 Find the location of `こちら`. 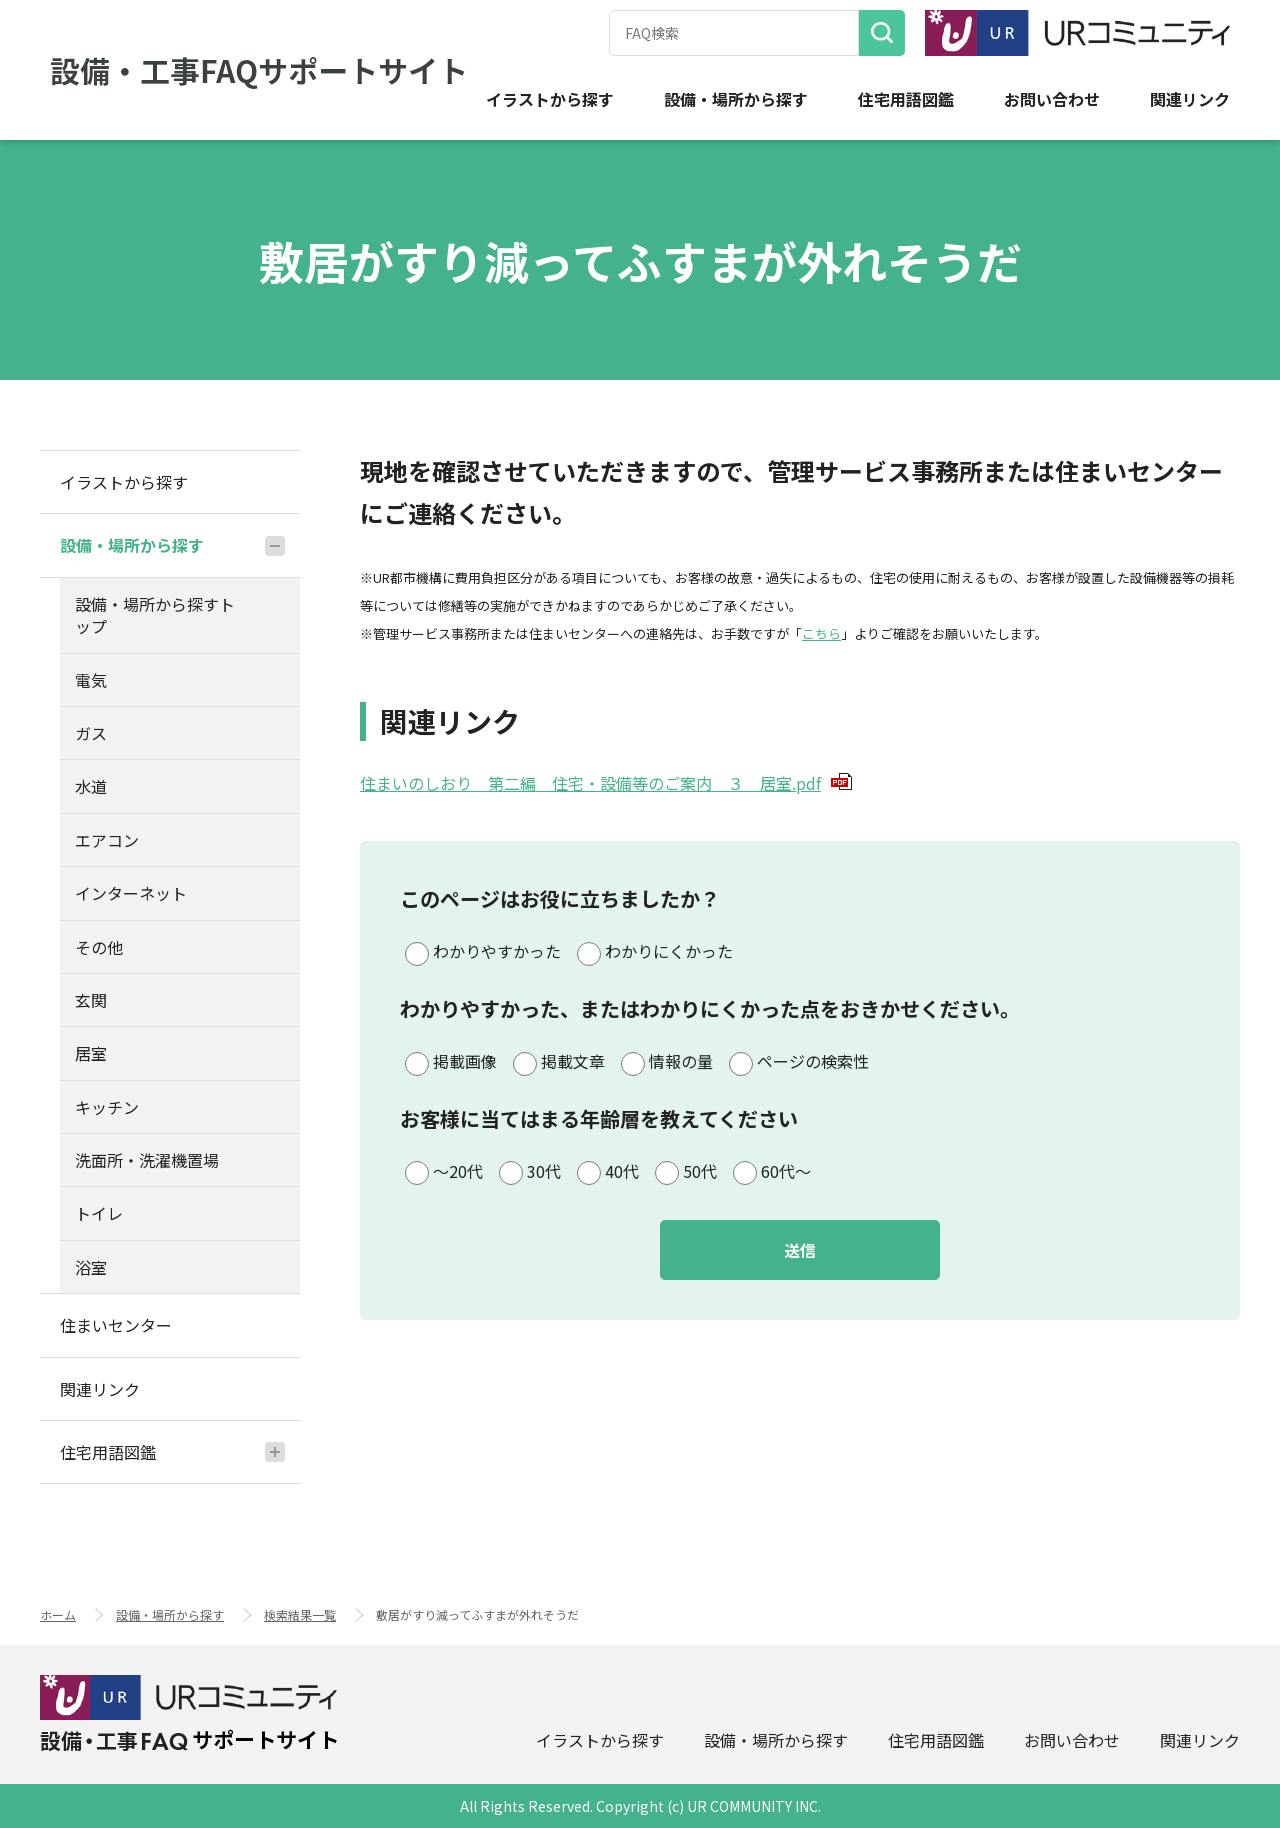

こちら is located at coordinates (821, 633).